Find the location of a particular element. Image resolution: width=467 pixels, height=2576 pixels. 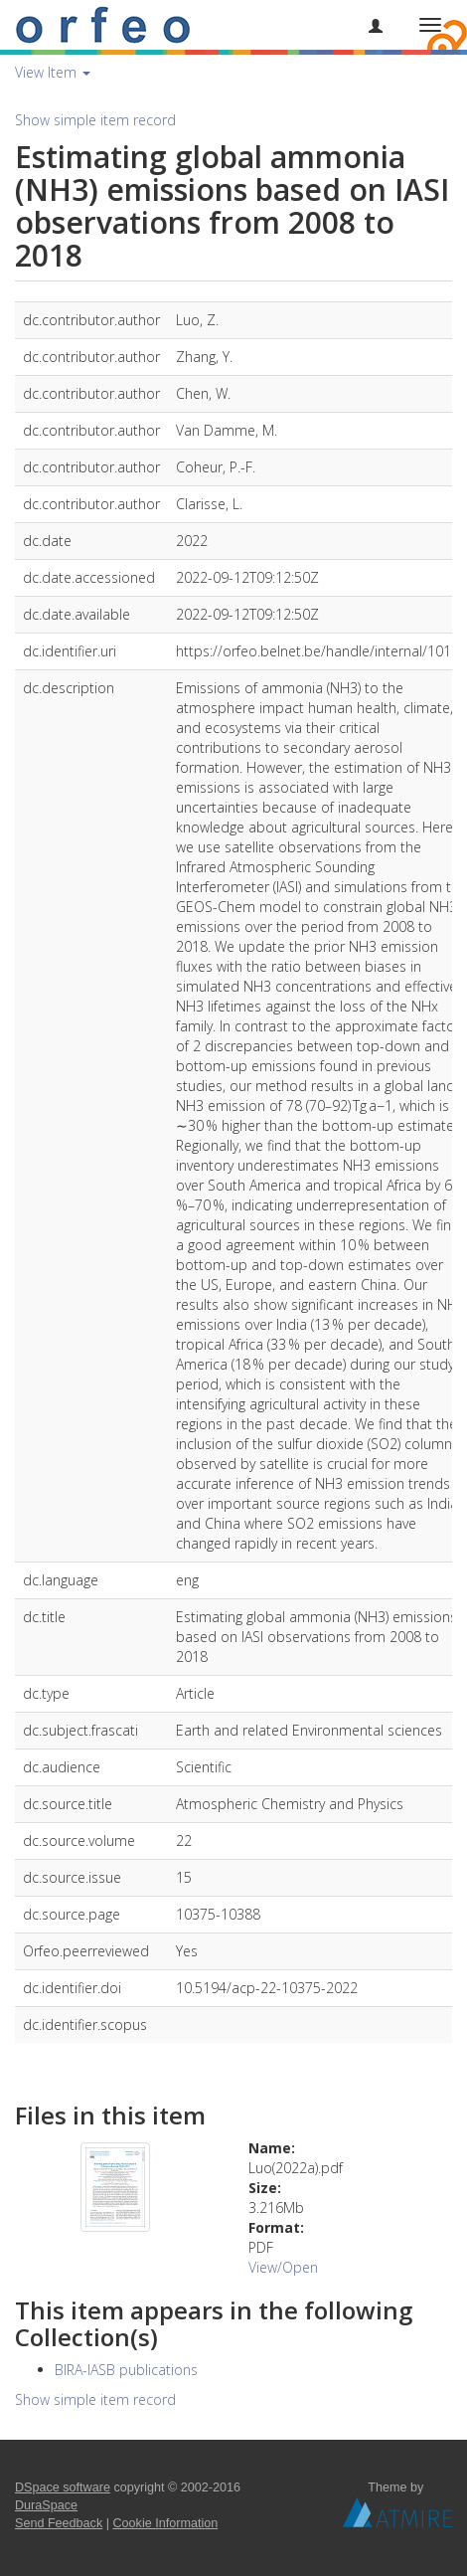

Show simple item record is located at coordinates (95, 119).